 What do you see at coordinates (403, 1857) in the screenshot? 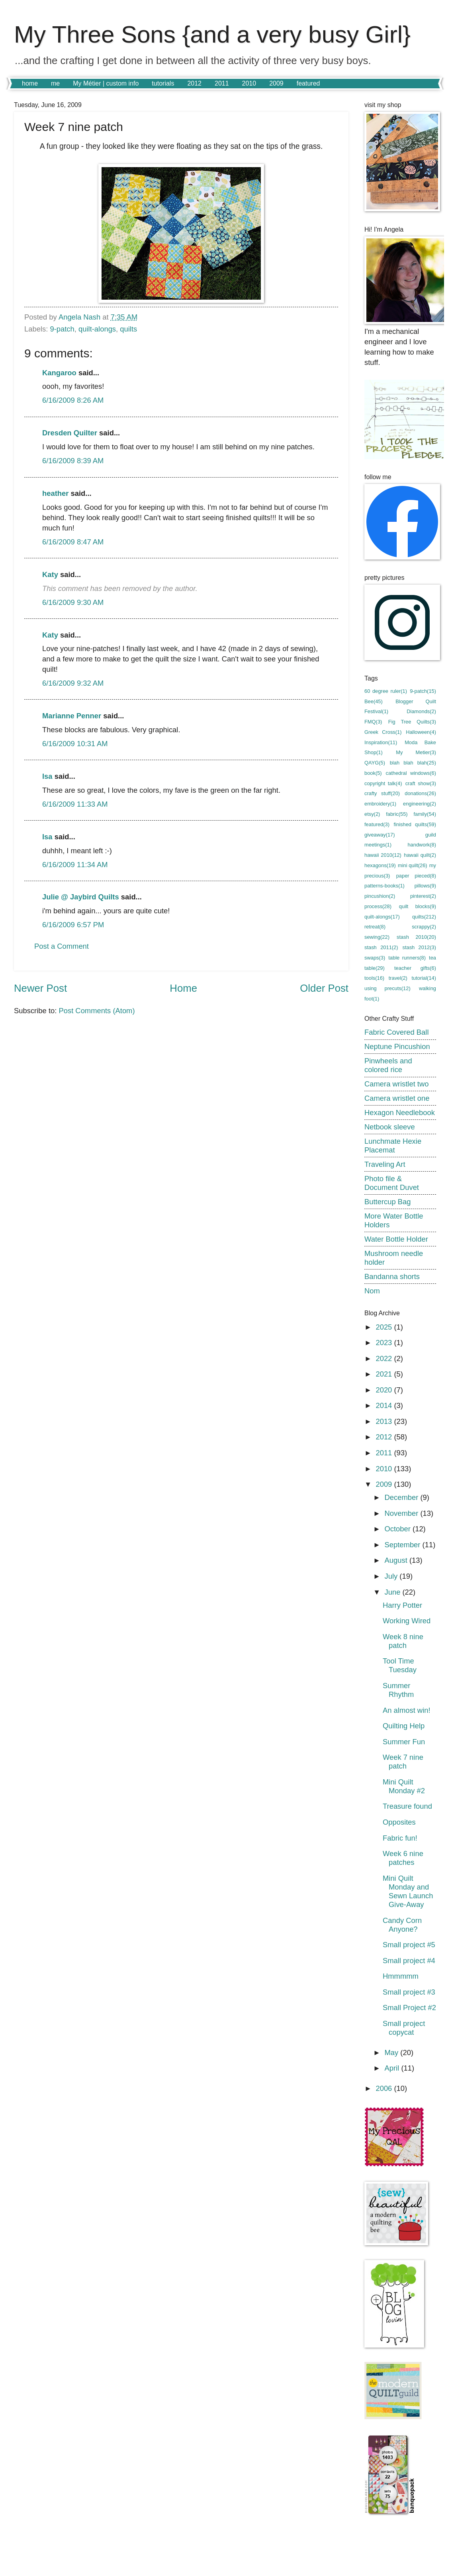
I see `Week 6 nine patches` at bounding box center [403, 1857].